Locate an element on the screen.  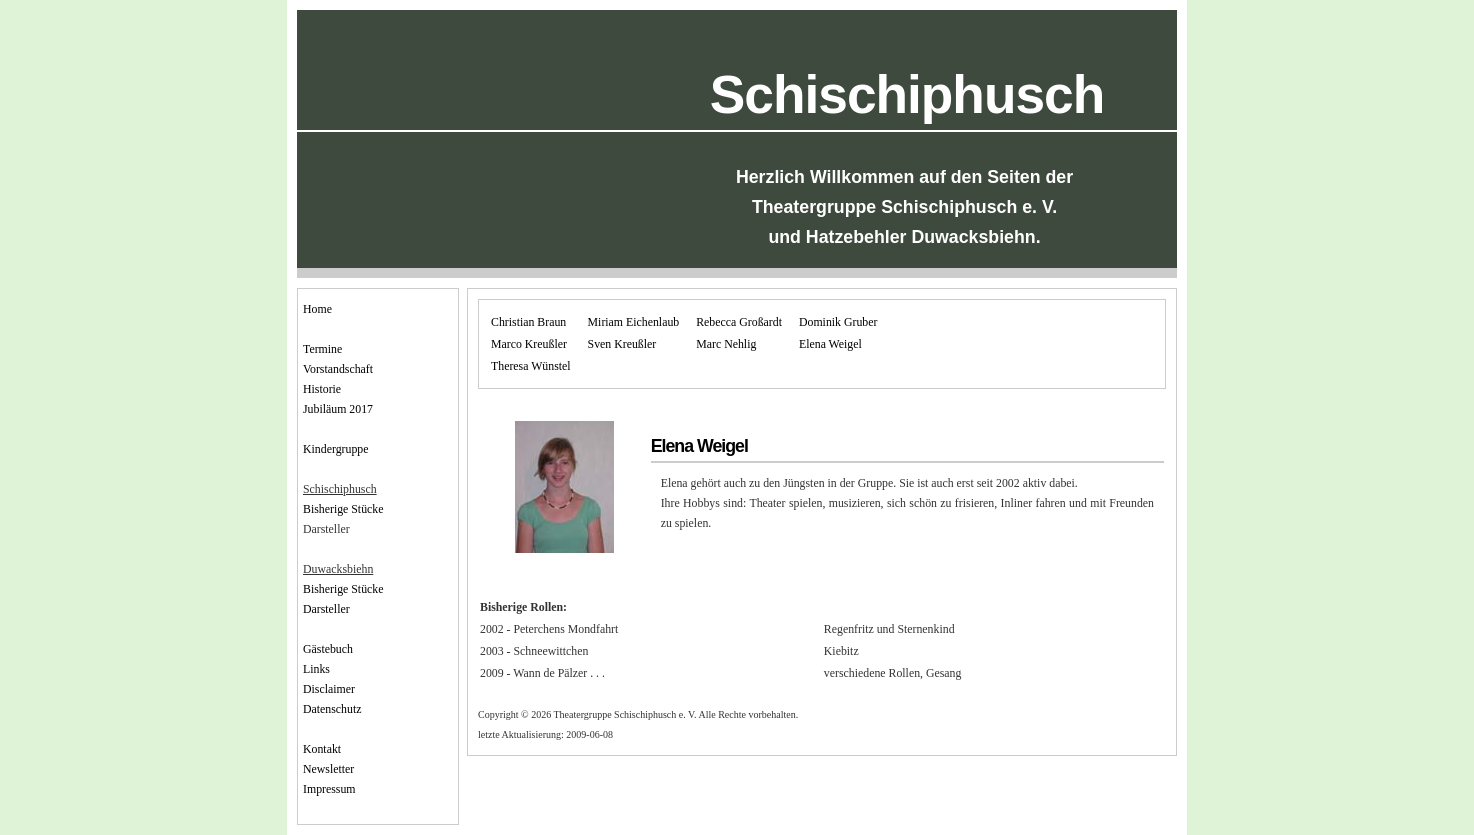
Theresa Wünstel is located at coordinates (531, 366).